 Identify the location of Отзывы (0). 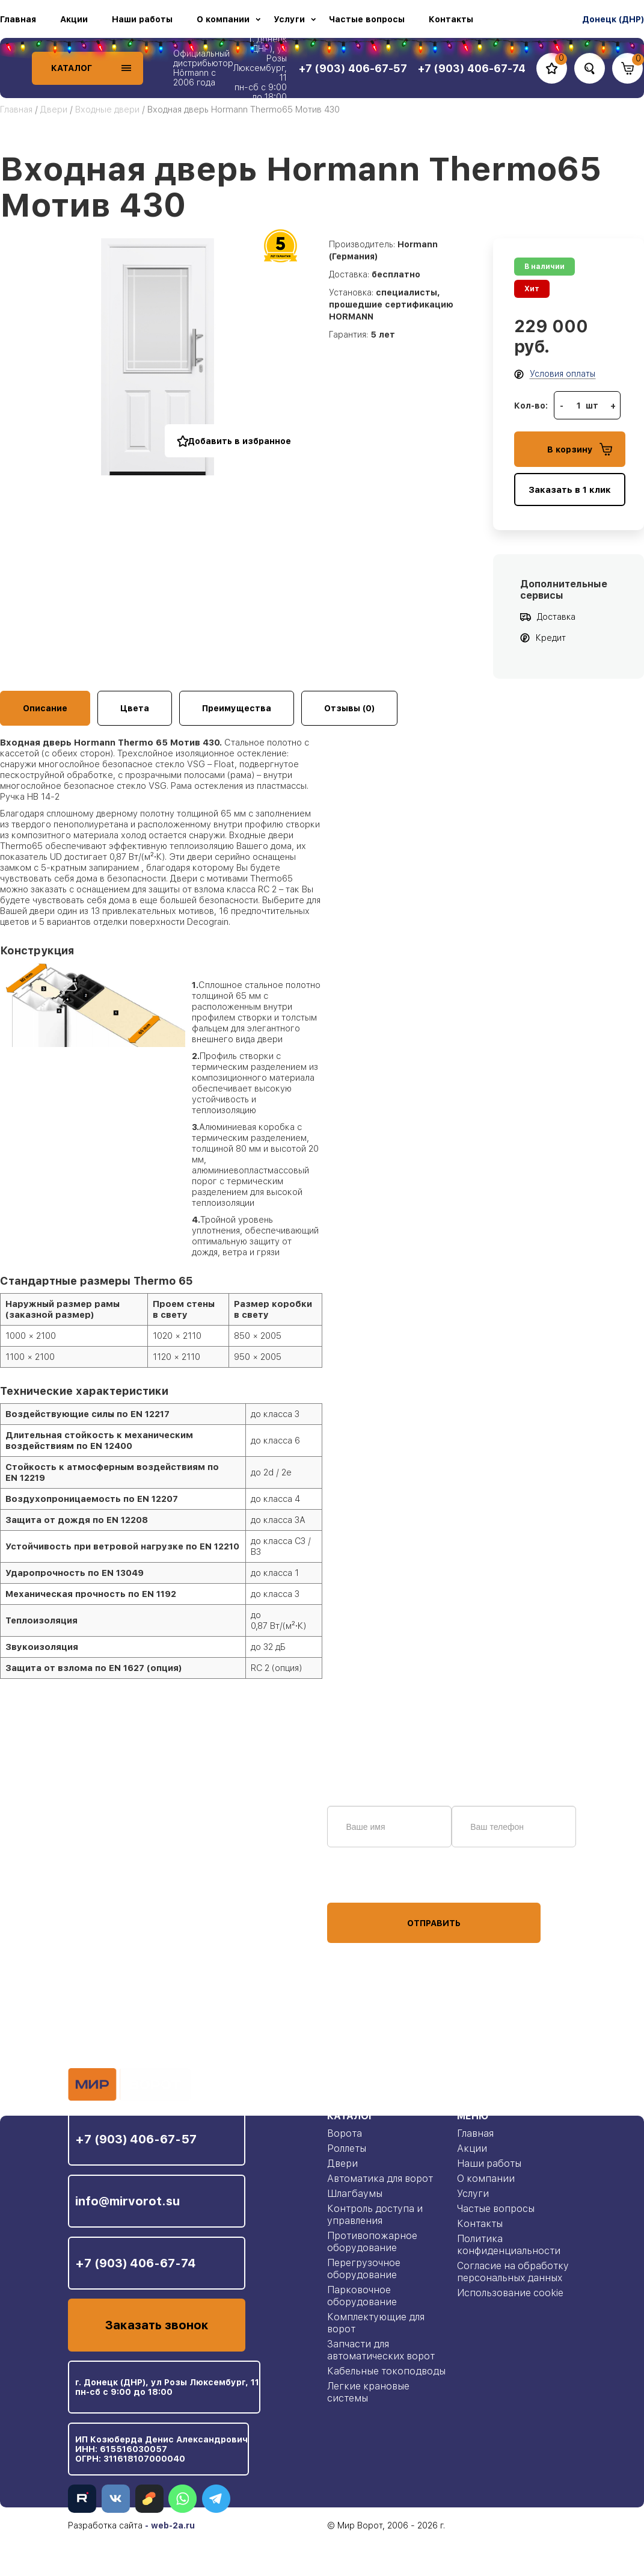
(349, 708).